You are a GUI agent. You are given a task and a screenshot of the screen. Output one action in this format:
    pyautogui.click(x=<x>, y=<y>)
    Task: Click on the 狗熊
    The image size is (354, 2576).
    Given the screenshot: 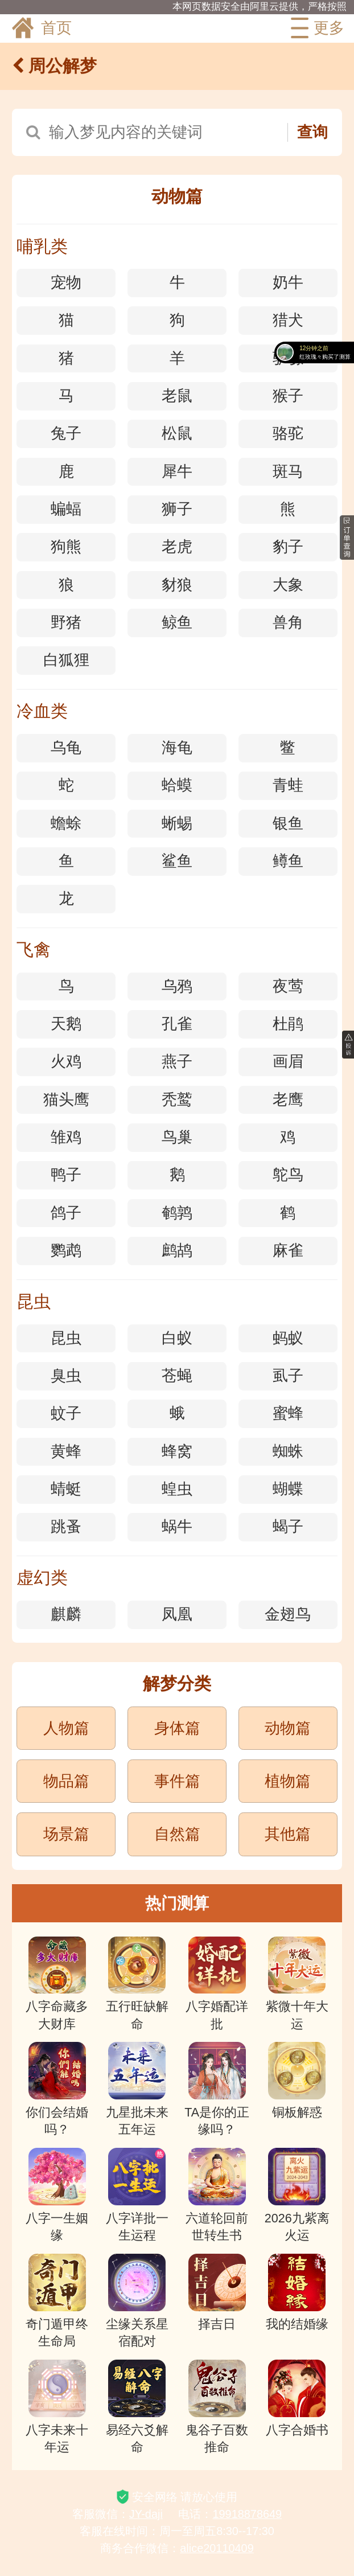 What is the action you would take?
    pyautogui.click(x=66, y=546)
    